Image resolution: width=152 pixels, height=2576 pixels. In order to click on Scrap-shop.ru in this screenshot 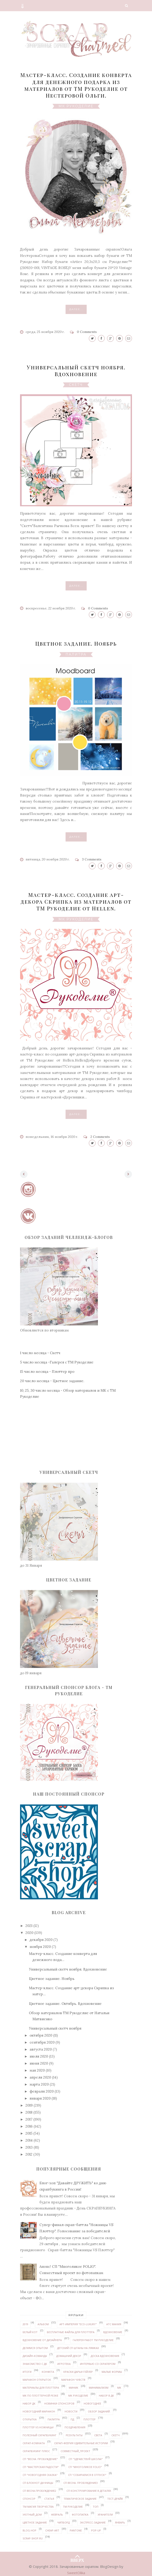, I will do `click(33, 2538)`.